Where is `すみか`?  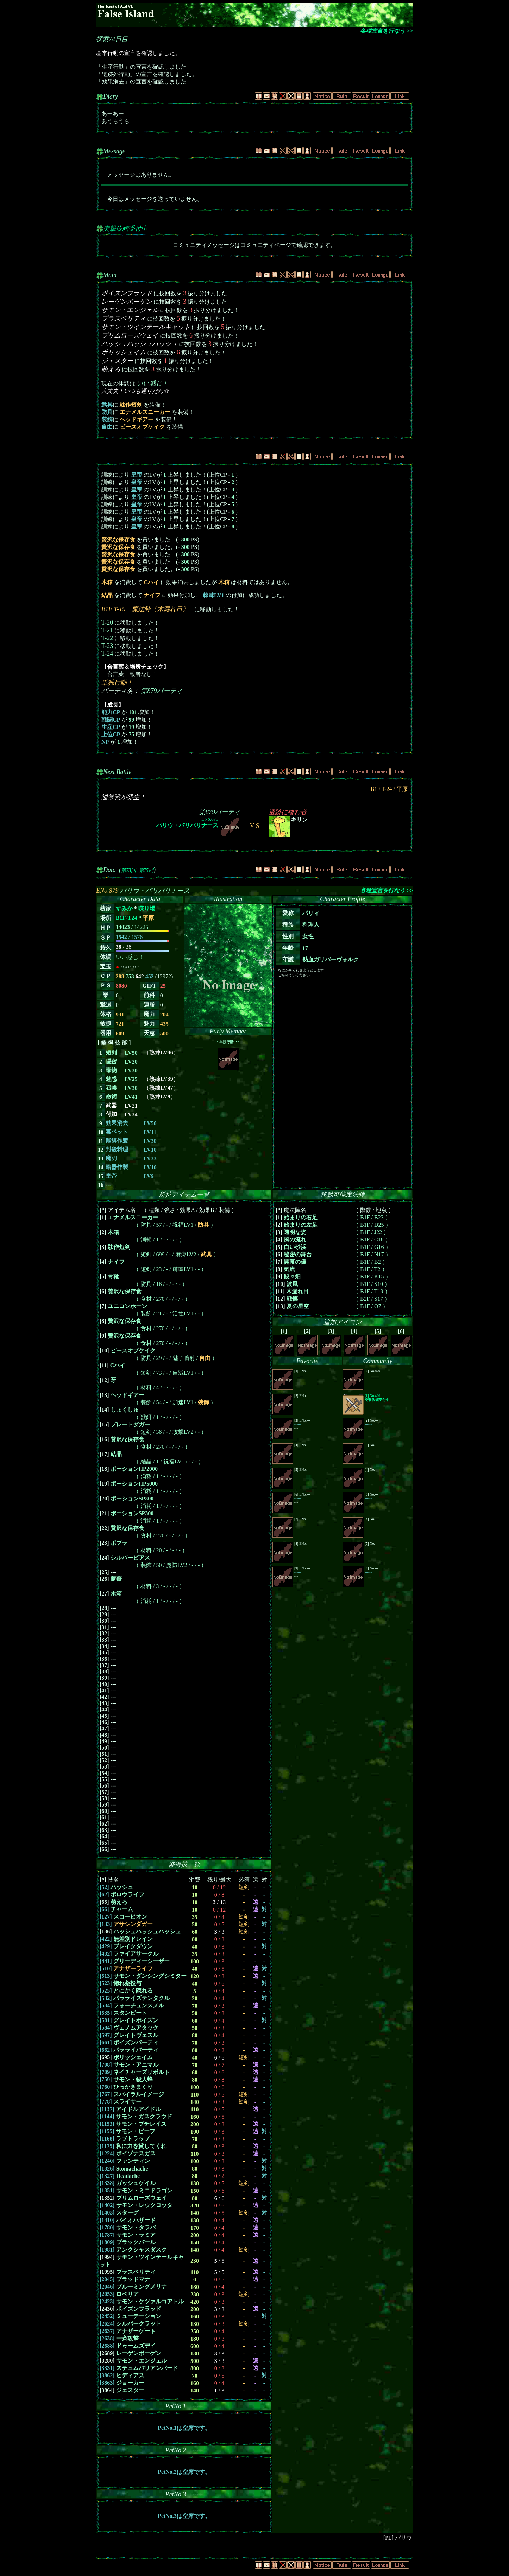 すみか is located at coordinates (124, 908).